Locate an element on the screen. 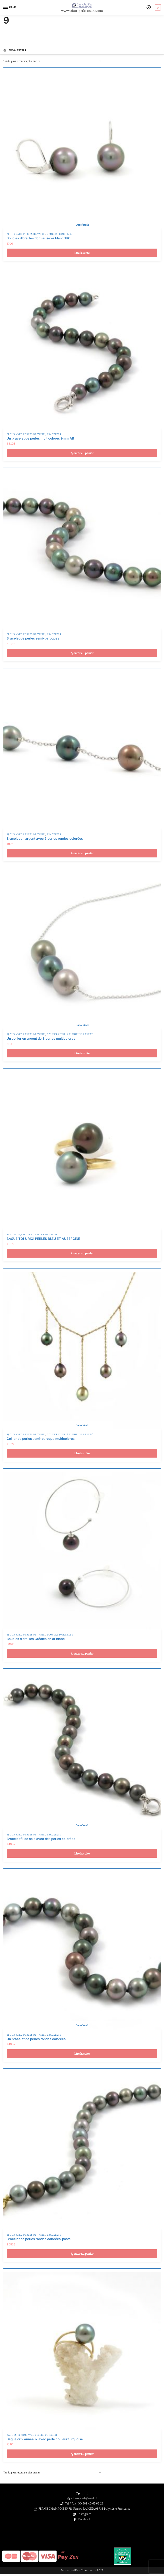  [BAGUE TOI & MOI PERLES BLEU ET AUBERGINE] is located at coordinates (82, 1153).